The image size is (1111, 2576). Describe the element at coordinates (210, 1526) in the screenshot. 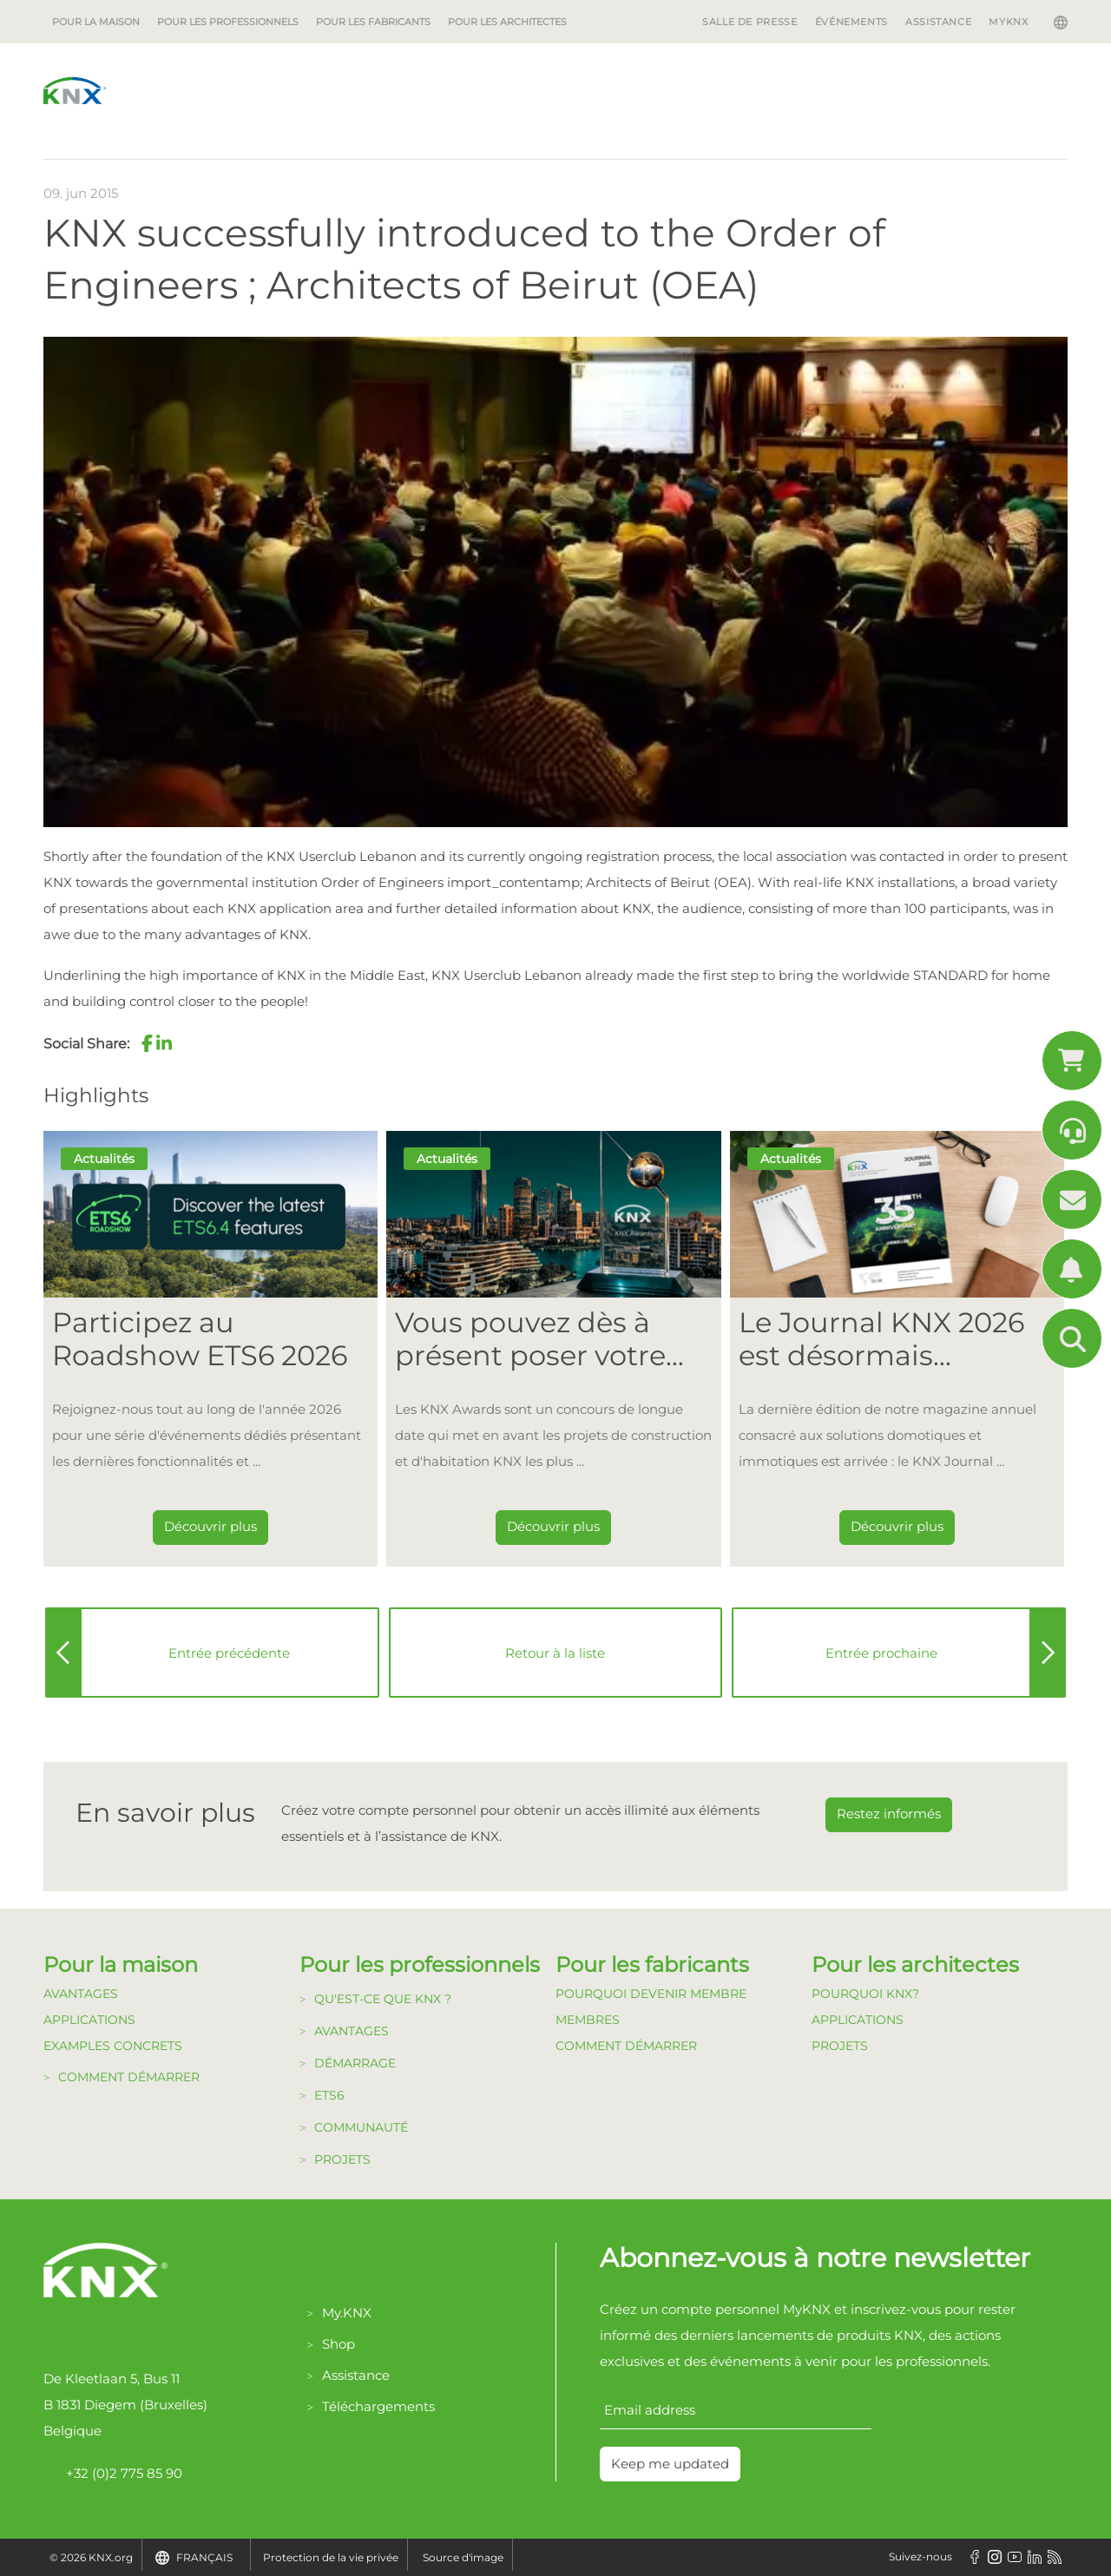

I see `Découvrir plus [Dieser Link führt zu Participez au Roadshow ETS6 2026]` at that location.